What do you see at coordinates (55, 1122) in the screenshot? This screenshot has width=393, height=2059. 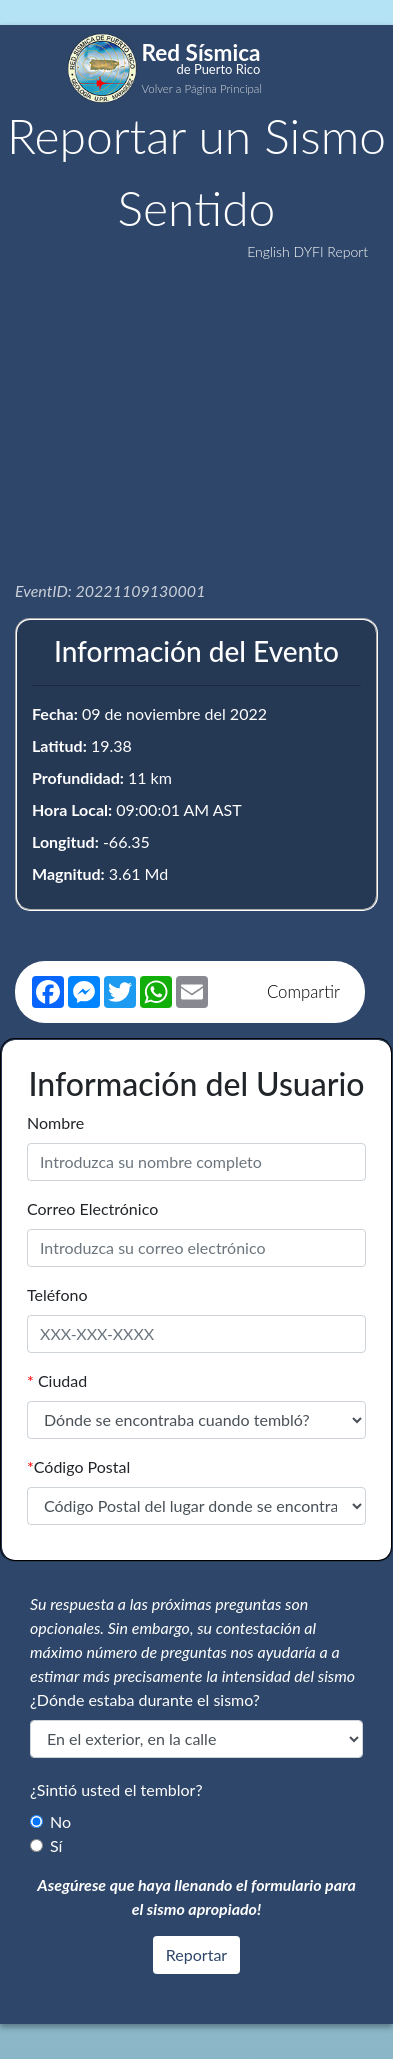 I see `Nombre` at bounding box center [55, 1122].